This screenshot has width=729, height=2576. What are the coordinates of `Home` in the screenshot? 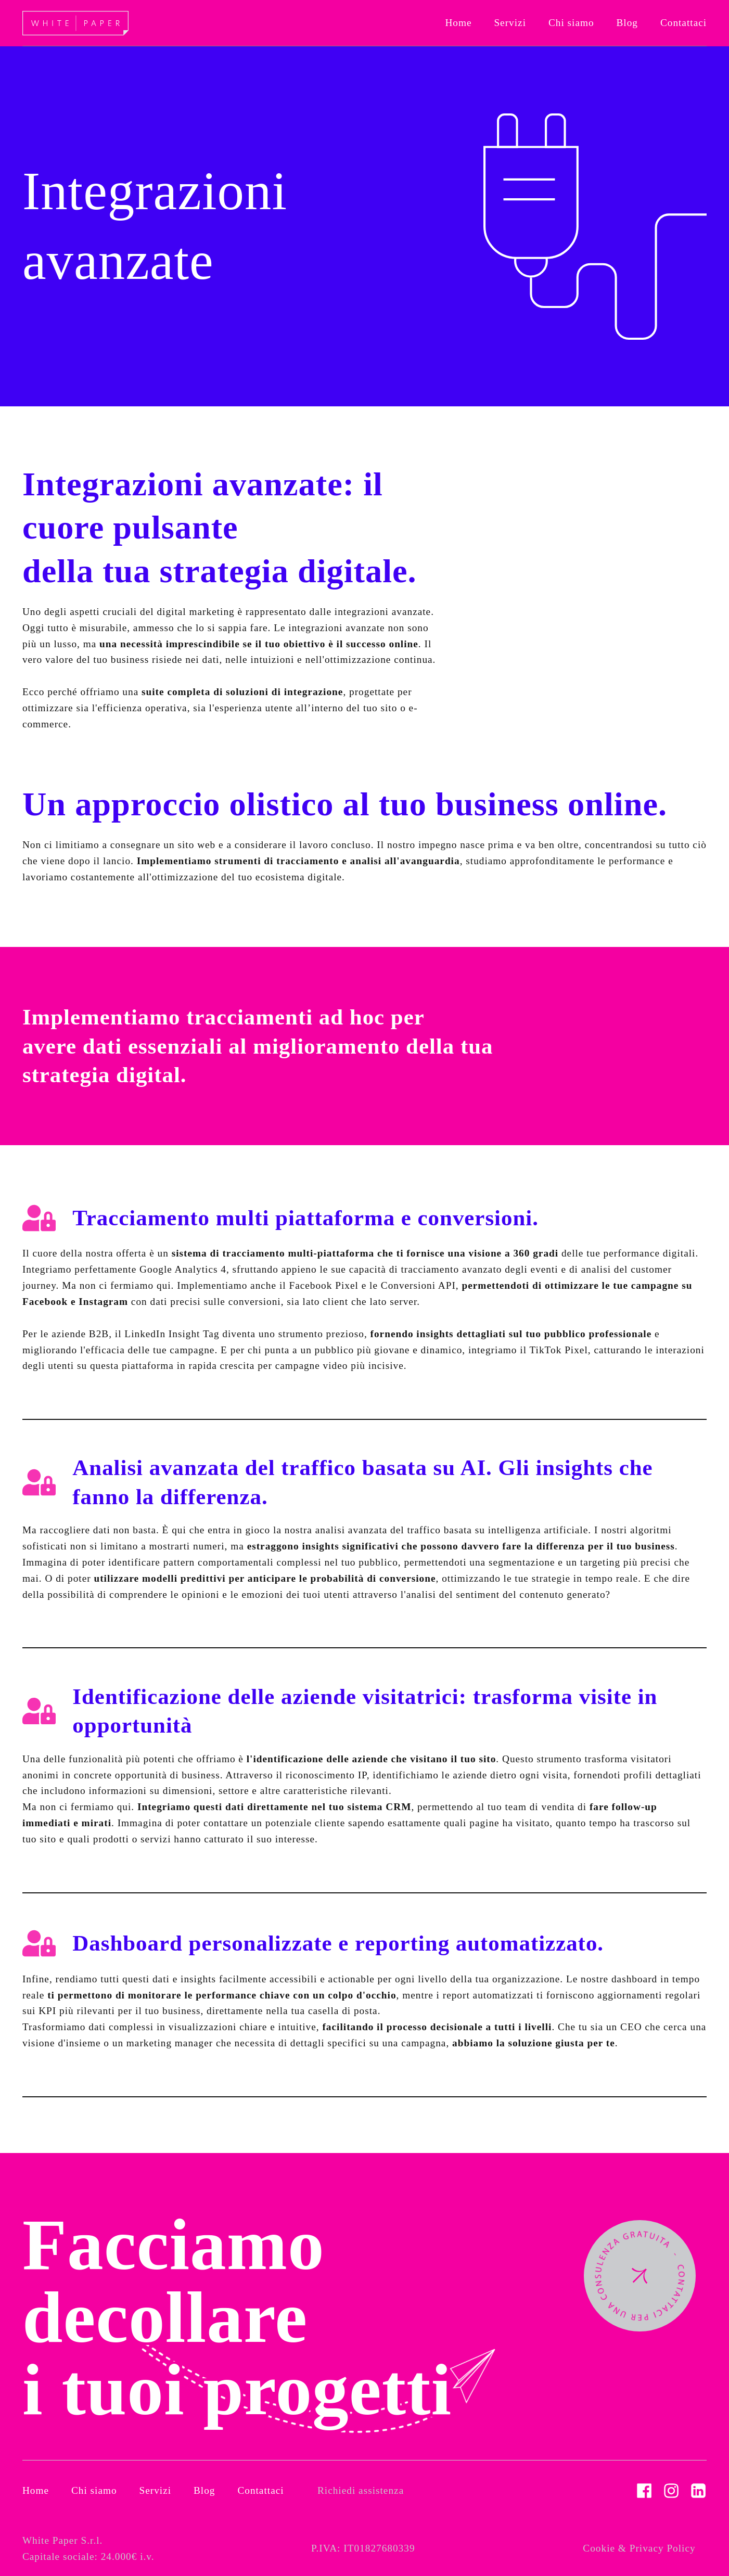 It's located at (35, 2490).